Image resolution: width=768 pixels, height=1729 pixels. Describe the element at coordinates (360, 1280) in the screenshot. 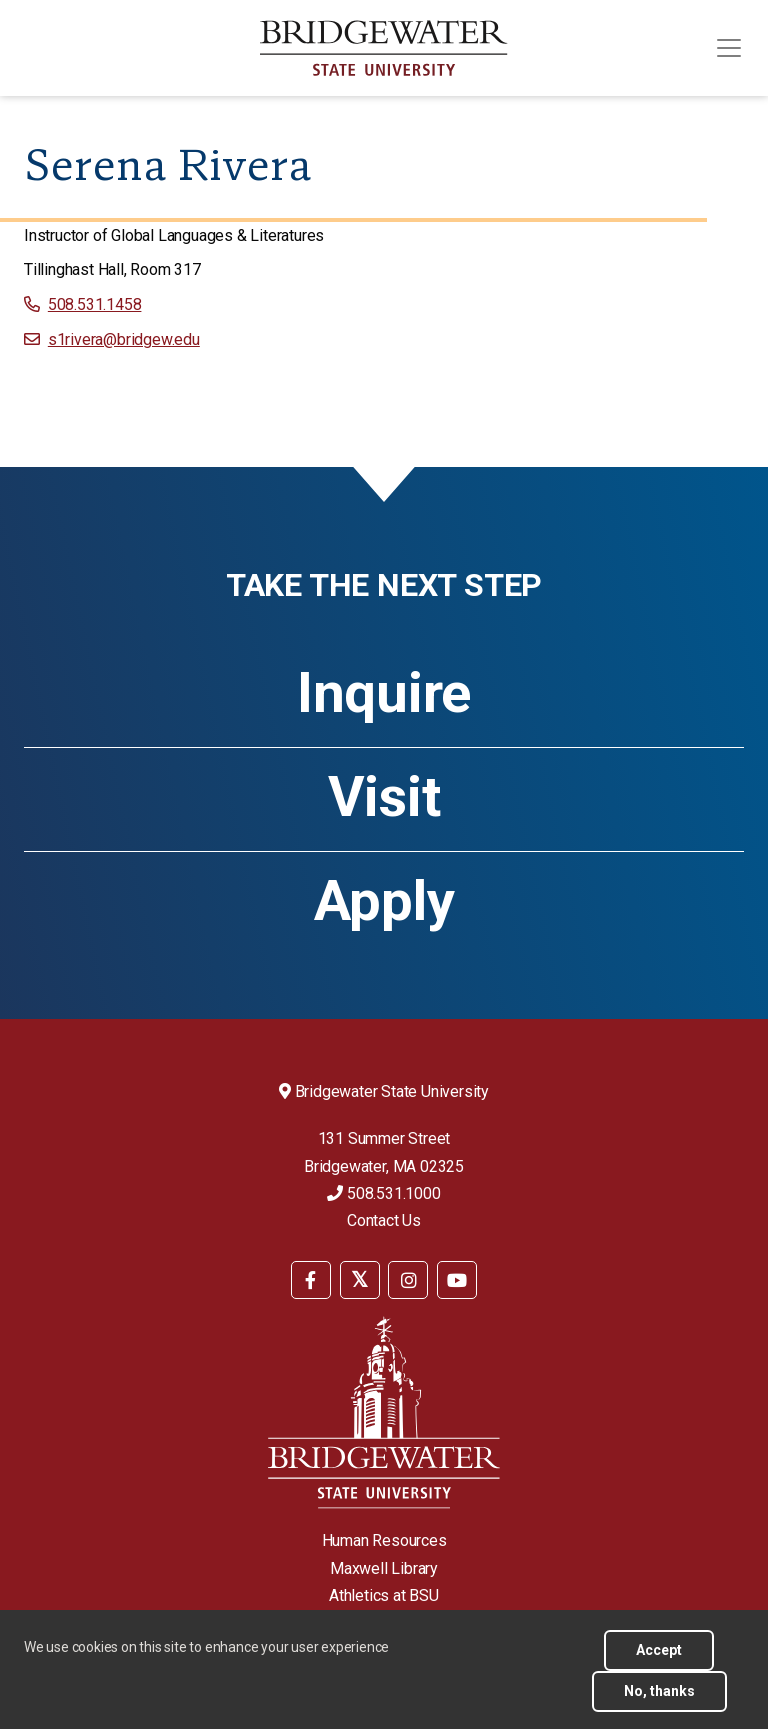

I see `[BSU Twitter]` at that location.